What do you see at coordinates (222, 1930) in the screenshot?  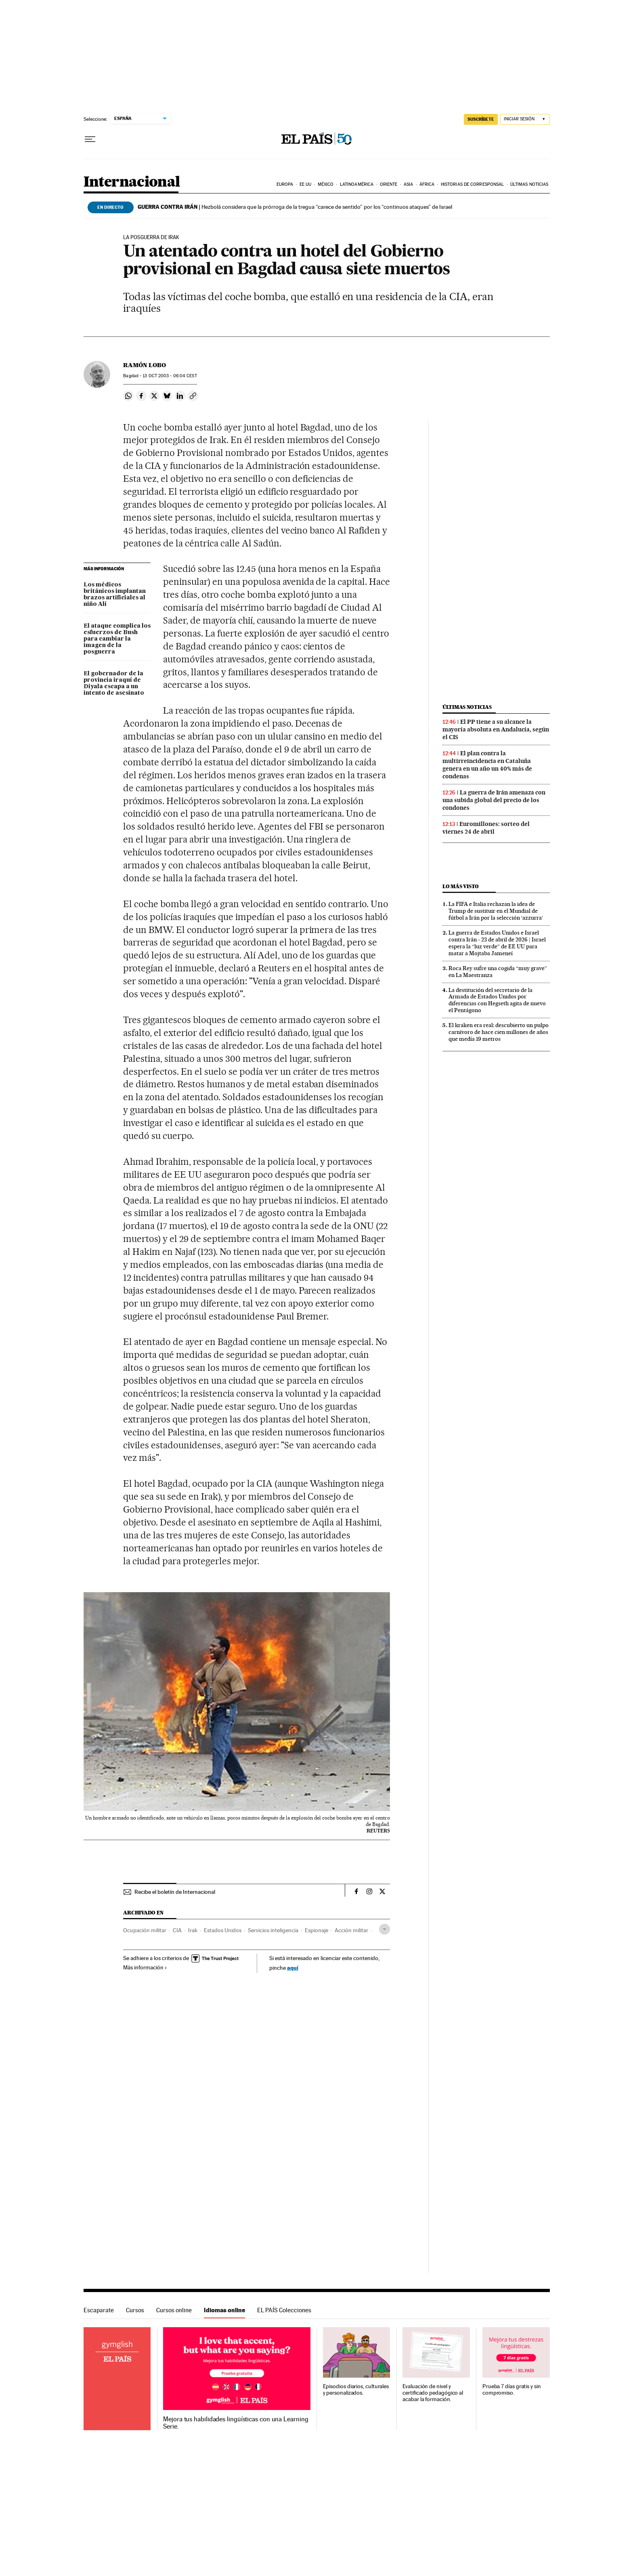 I see `Estados Unidos` at bounding box center [222, 1930].